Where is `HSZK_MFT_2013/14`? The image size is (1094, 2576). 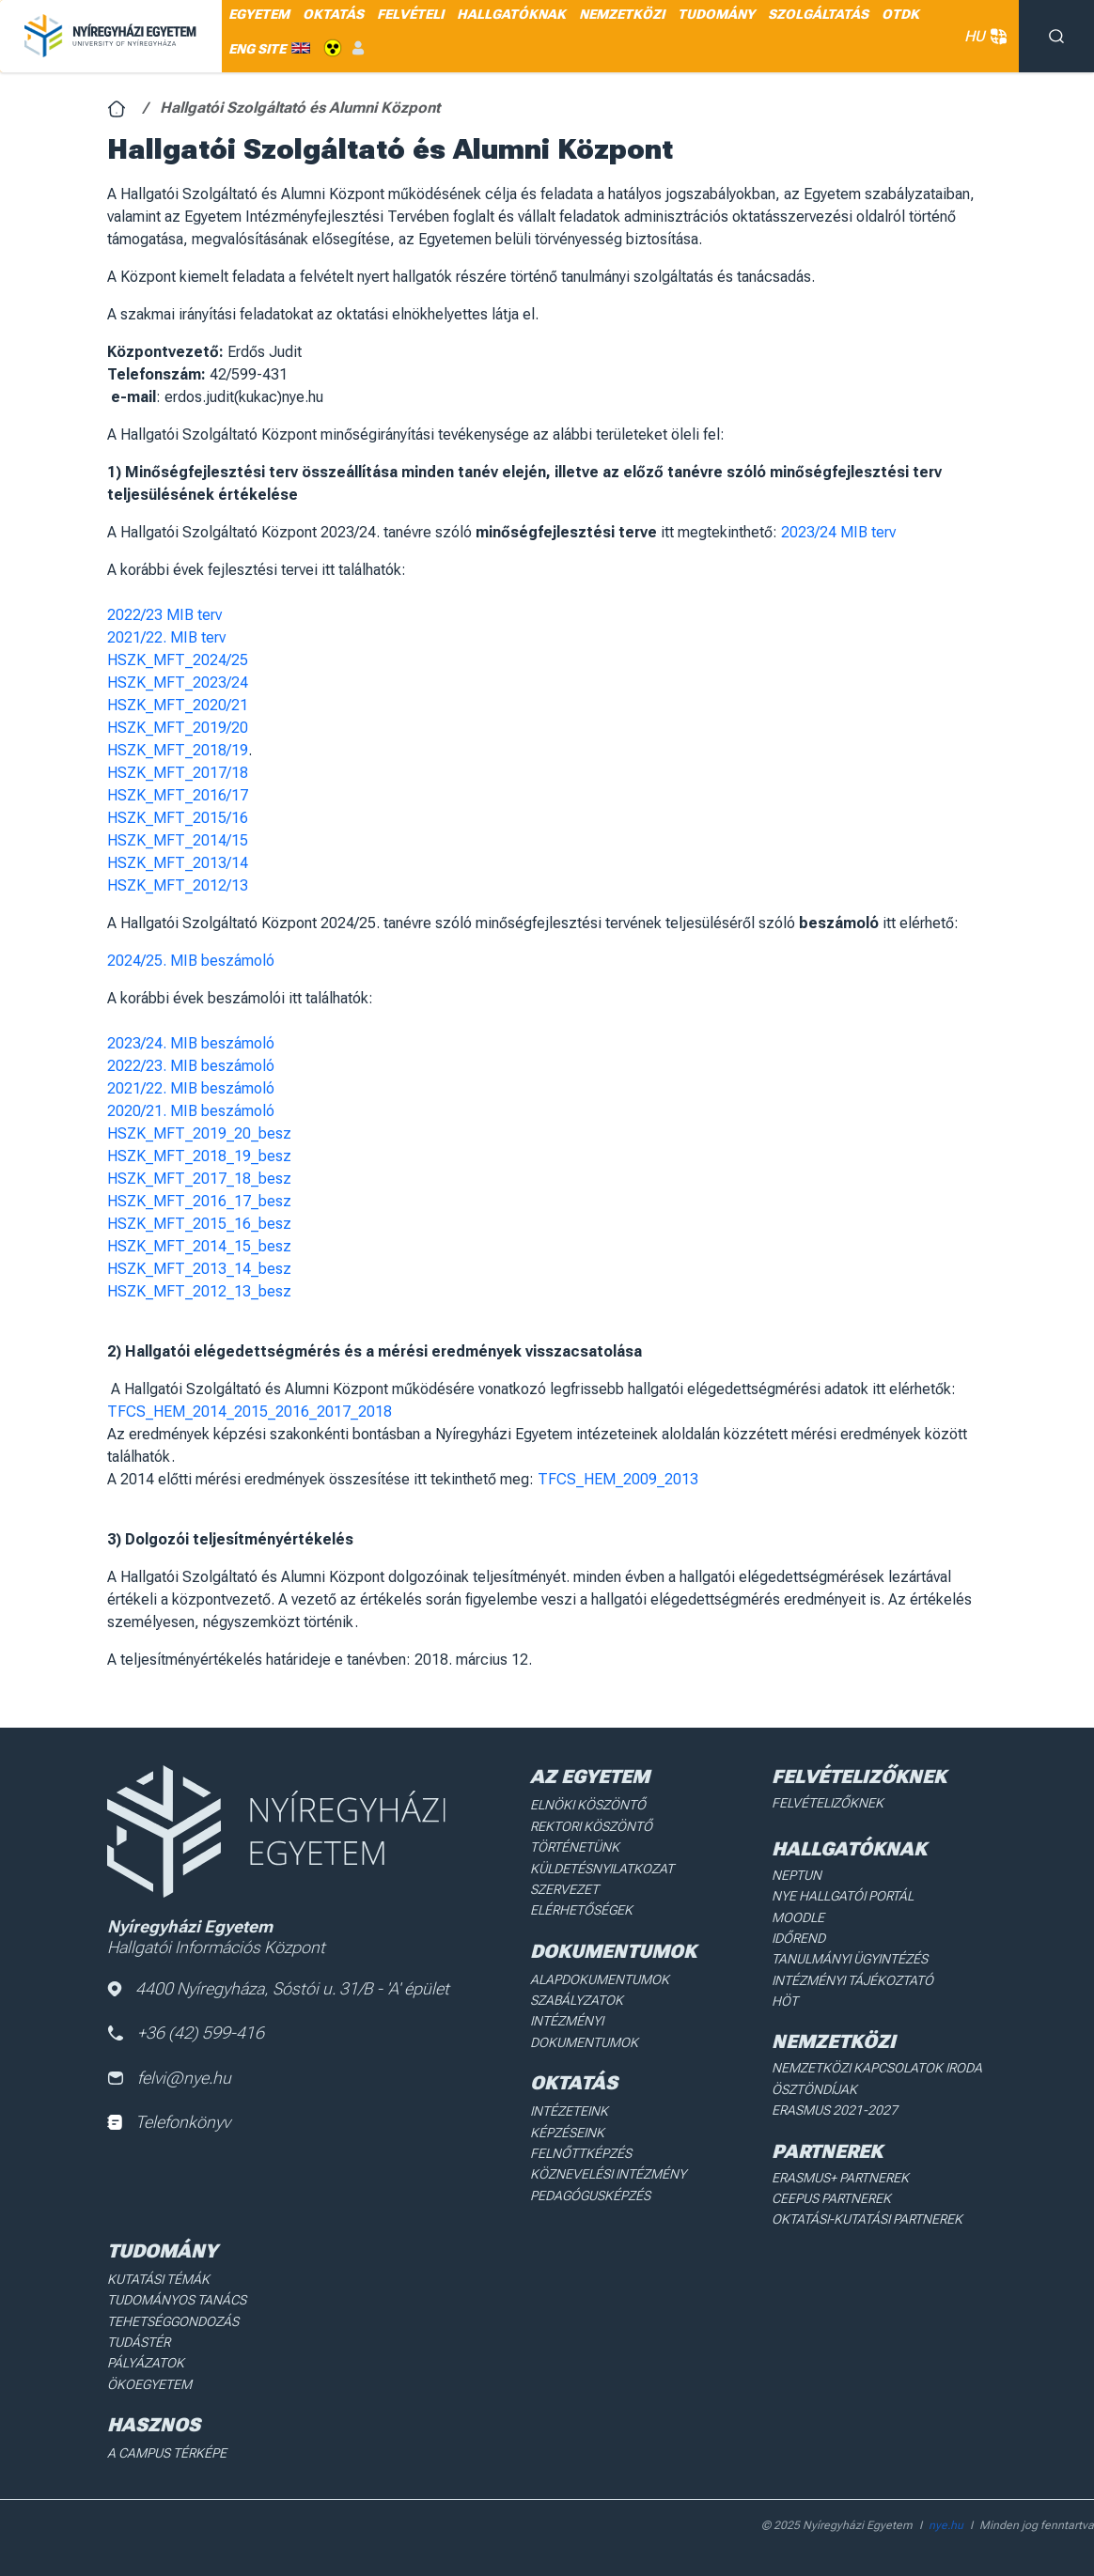 HSZK_MFT_2013/14 is located at coordinates (177, 863).